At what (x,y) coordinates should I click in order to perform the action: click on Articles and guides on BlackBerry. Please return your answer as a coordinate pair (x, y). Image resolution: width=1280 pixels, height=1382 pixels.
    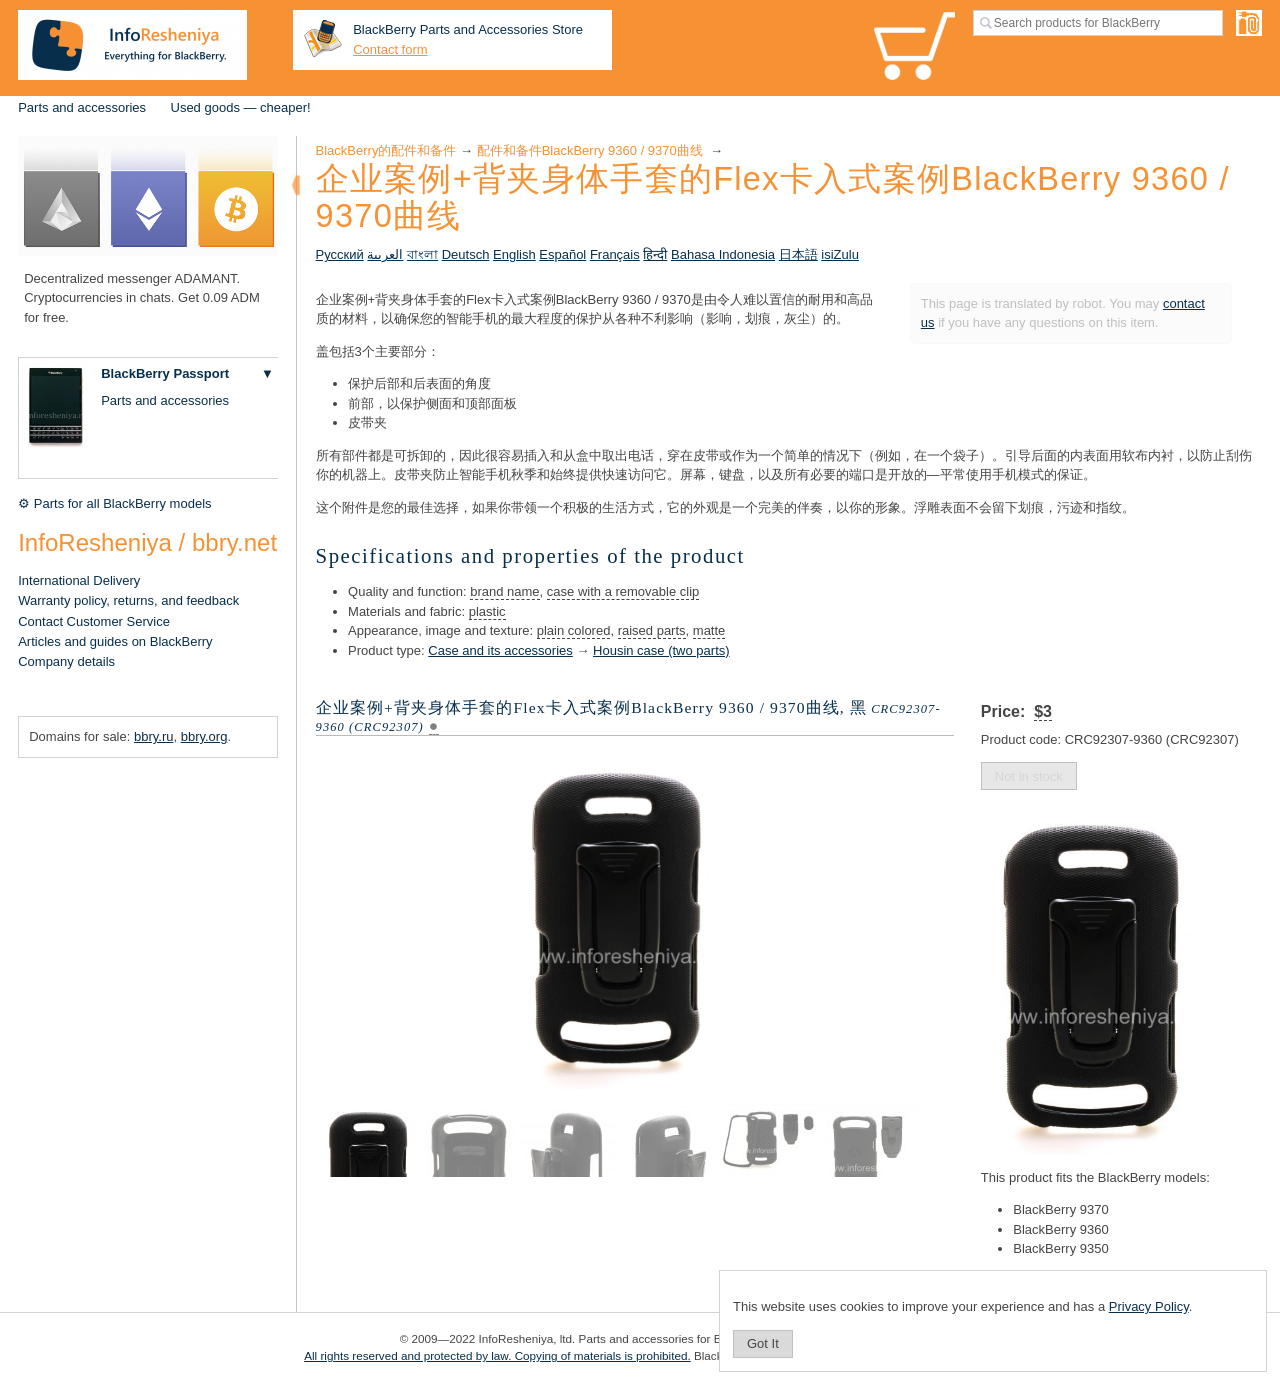
    Looking at the image, I should click on (115, 641).